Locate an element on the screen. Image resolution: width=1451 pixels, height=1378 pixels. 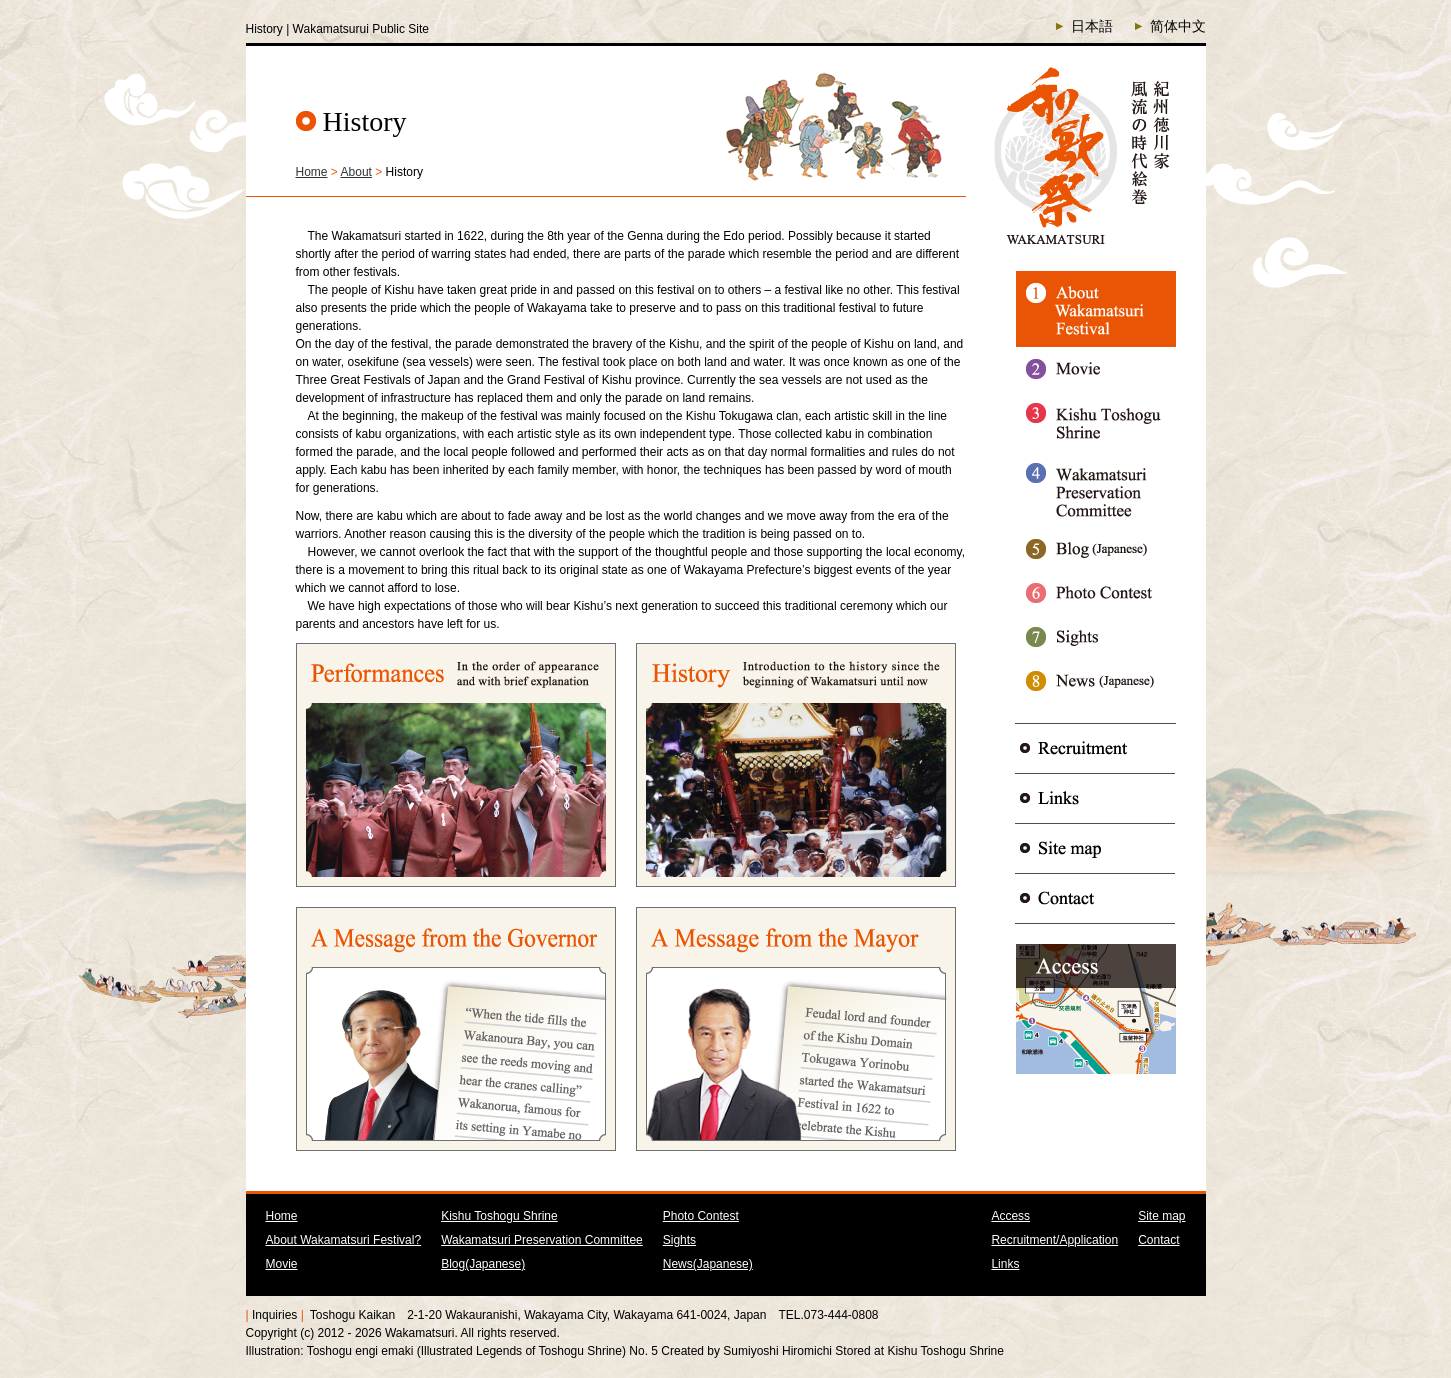
Access is located at coordinates (1010, 1216).